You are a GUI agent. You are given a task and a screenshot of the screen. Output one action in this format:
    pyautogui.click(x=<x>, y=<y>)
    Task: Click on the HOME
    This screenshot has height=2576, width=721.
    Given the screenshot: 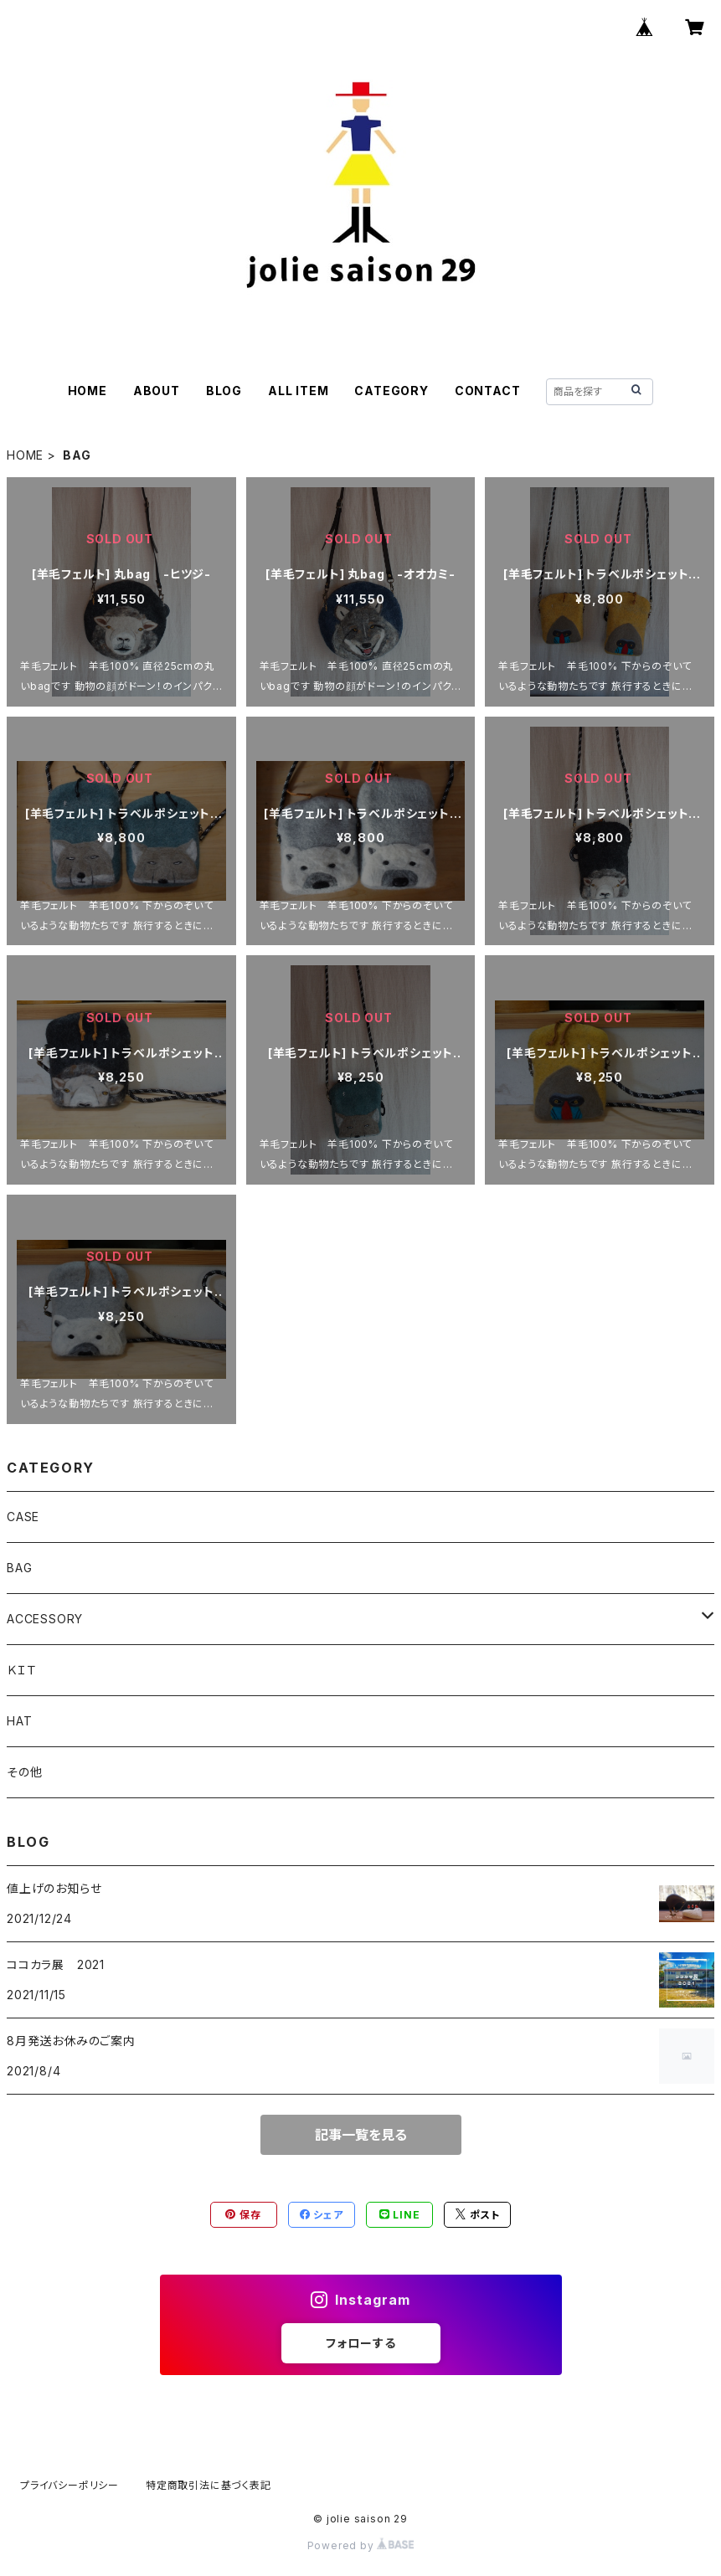 What is the action you would take?
    pyautogui.click(x=87, y=390)
    